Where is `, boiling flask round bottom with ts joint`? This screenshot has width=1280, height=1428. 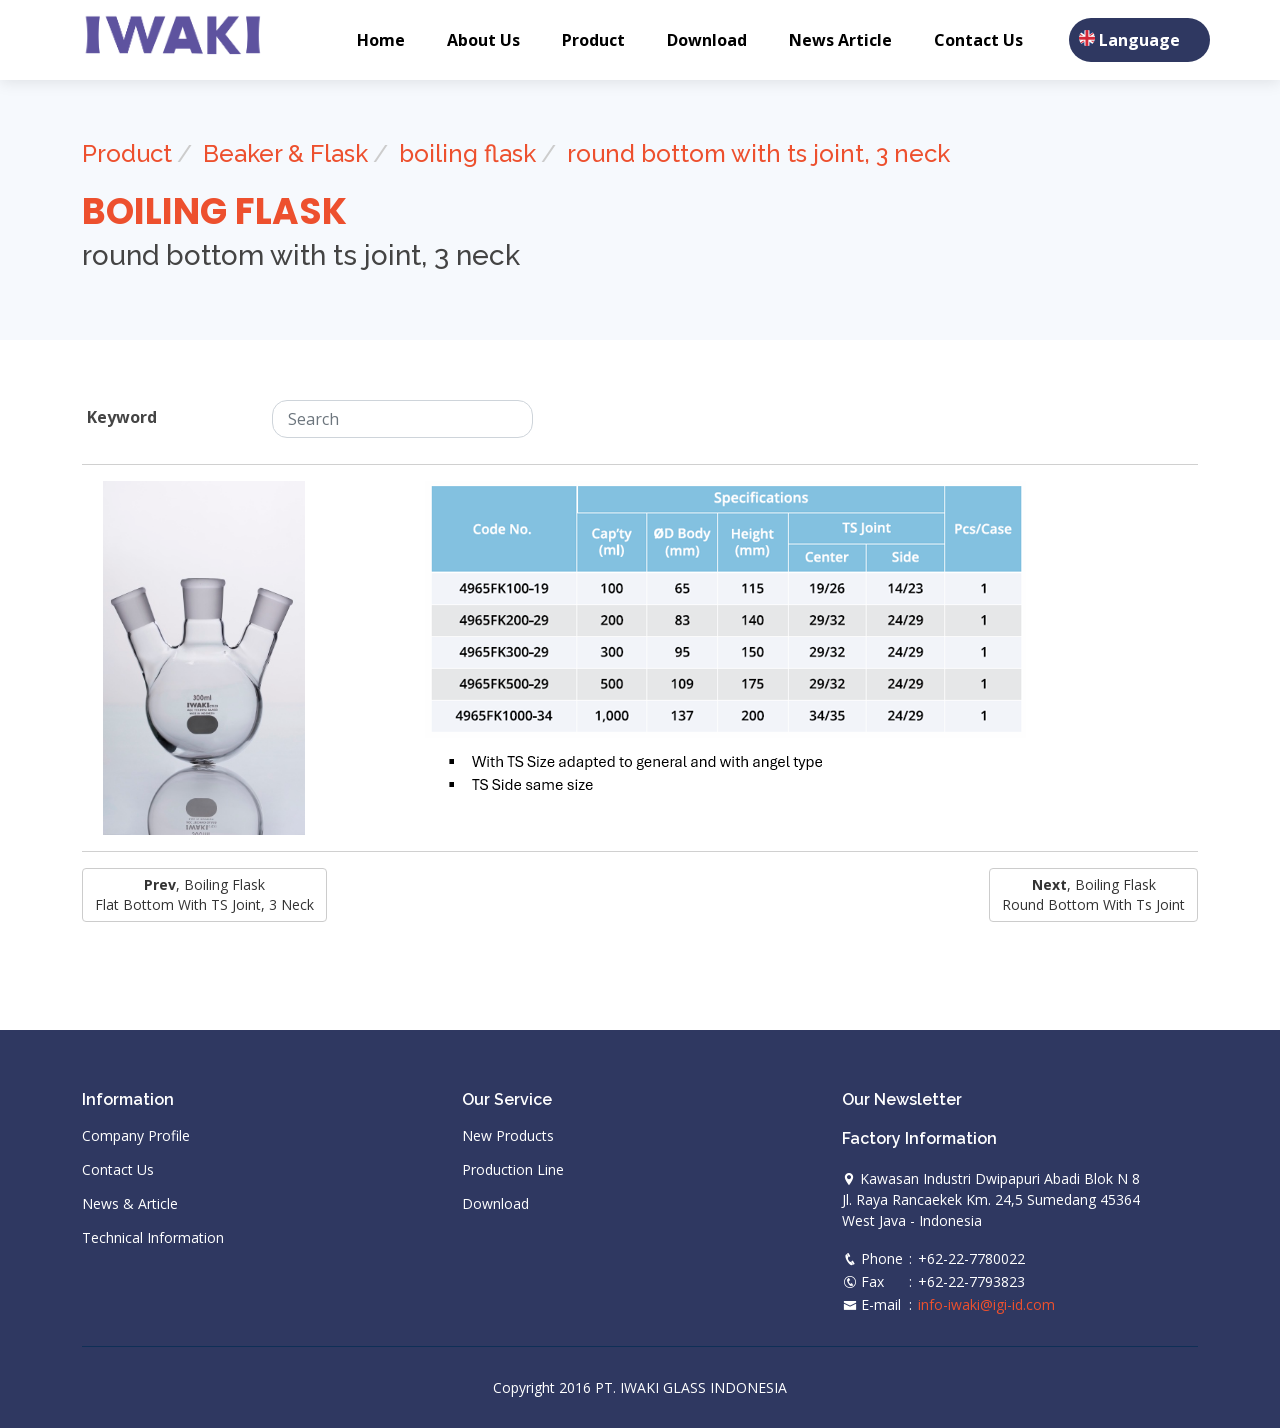
, boiling flask round bottom with ts joint is located at coordinates (1093, 894).